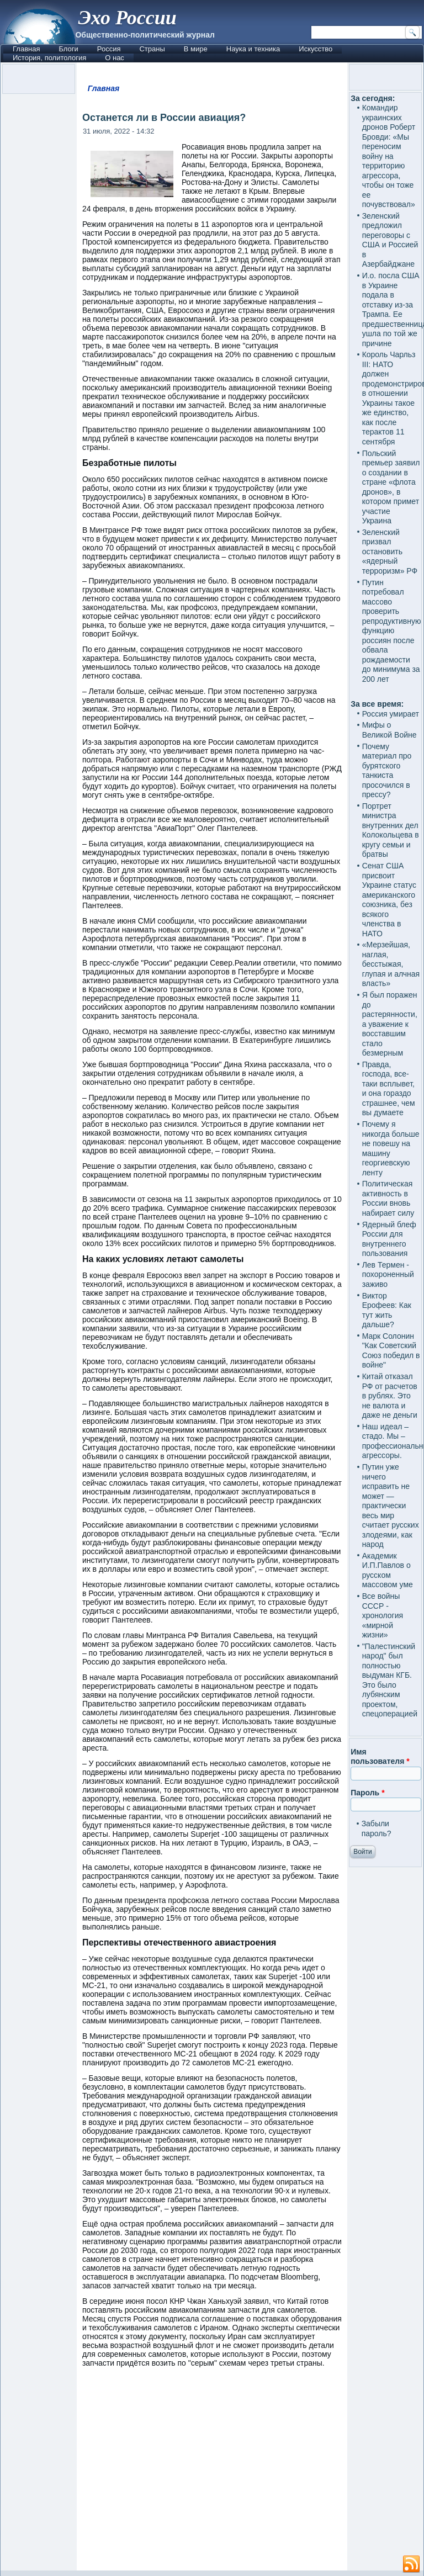  What do you see at coordinates (389, 1023) in the screenshot?
I see `Я был поражен до растерянности, а уважение к восставшим стало безмерным` at bounding box center [389, 1023].